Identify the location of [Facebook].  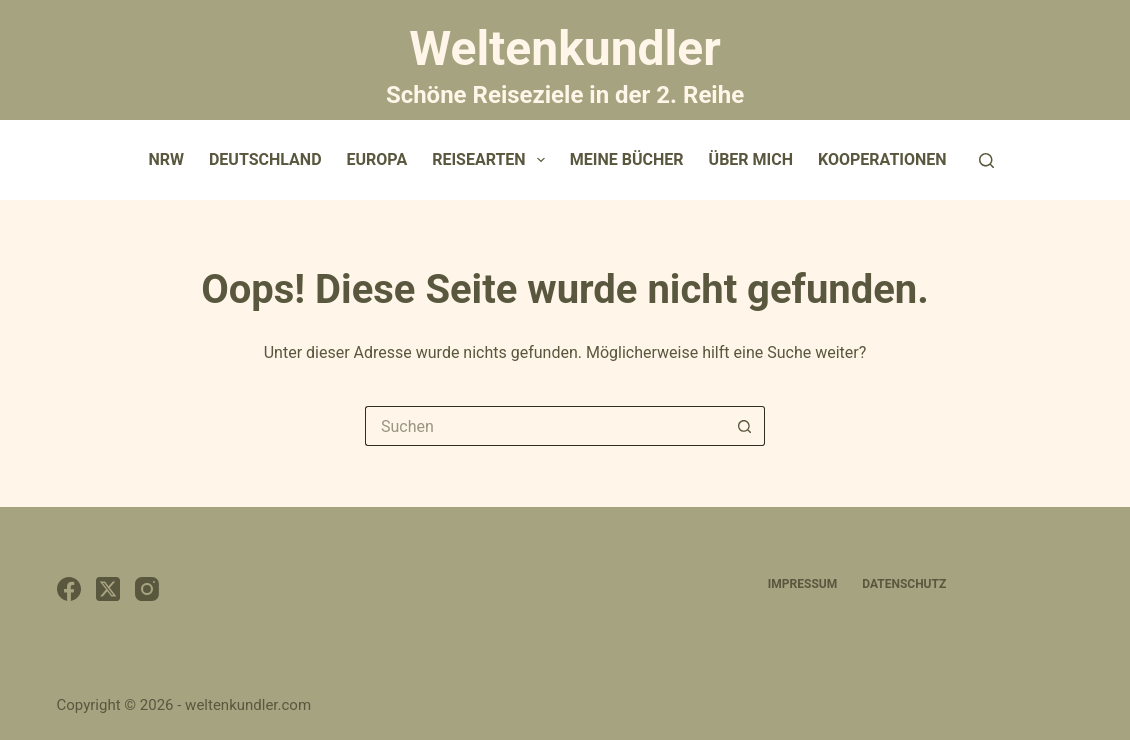
(69, 589).